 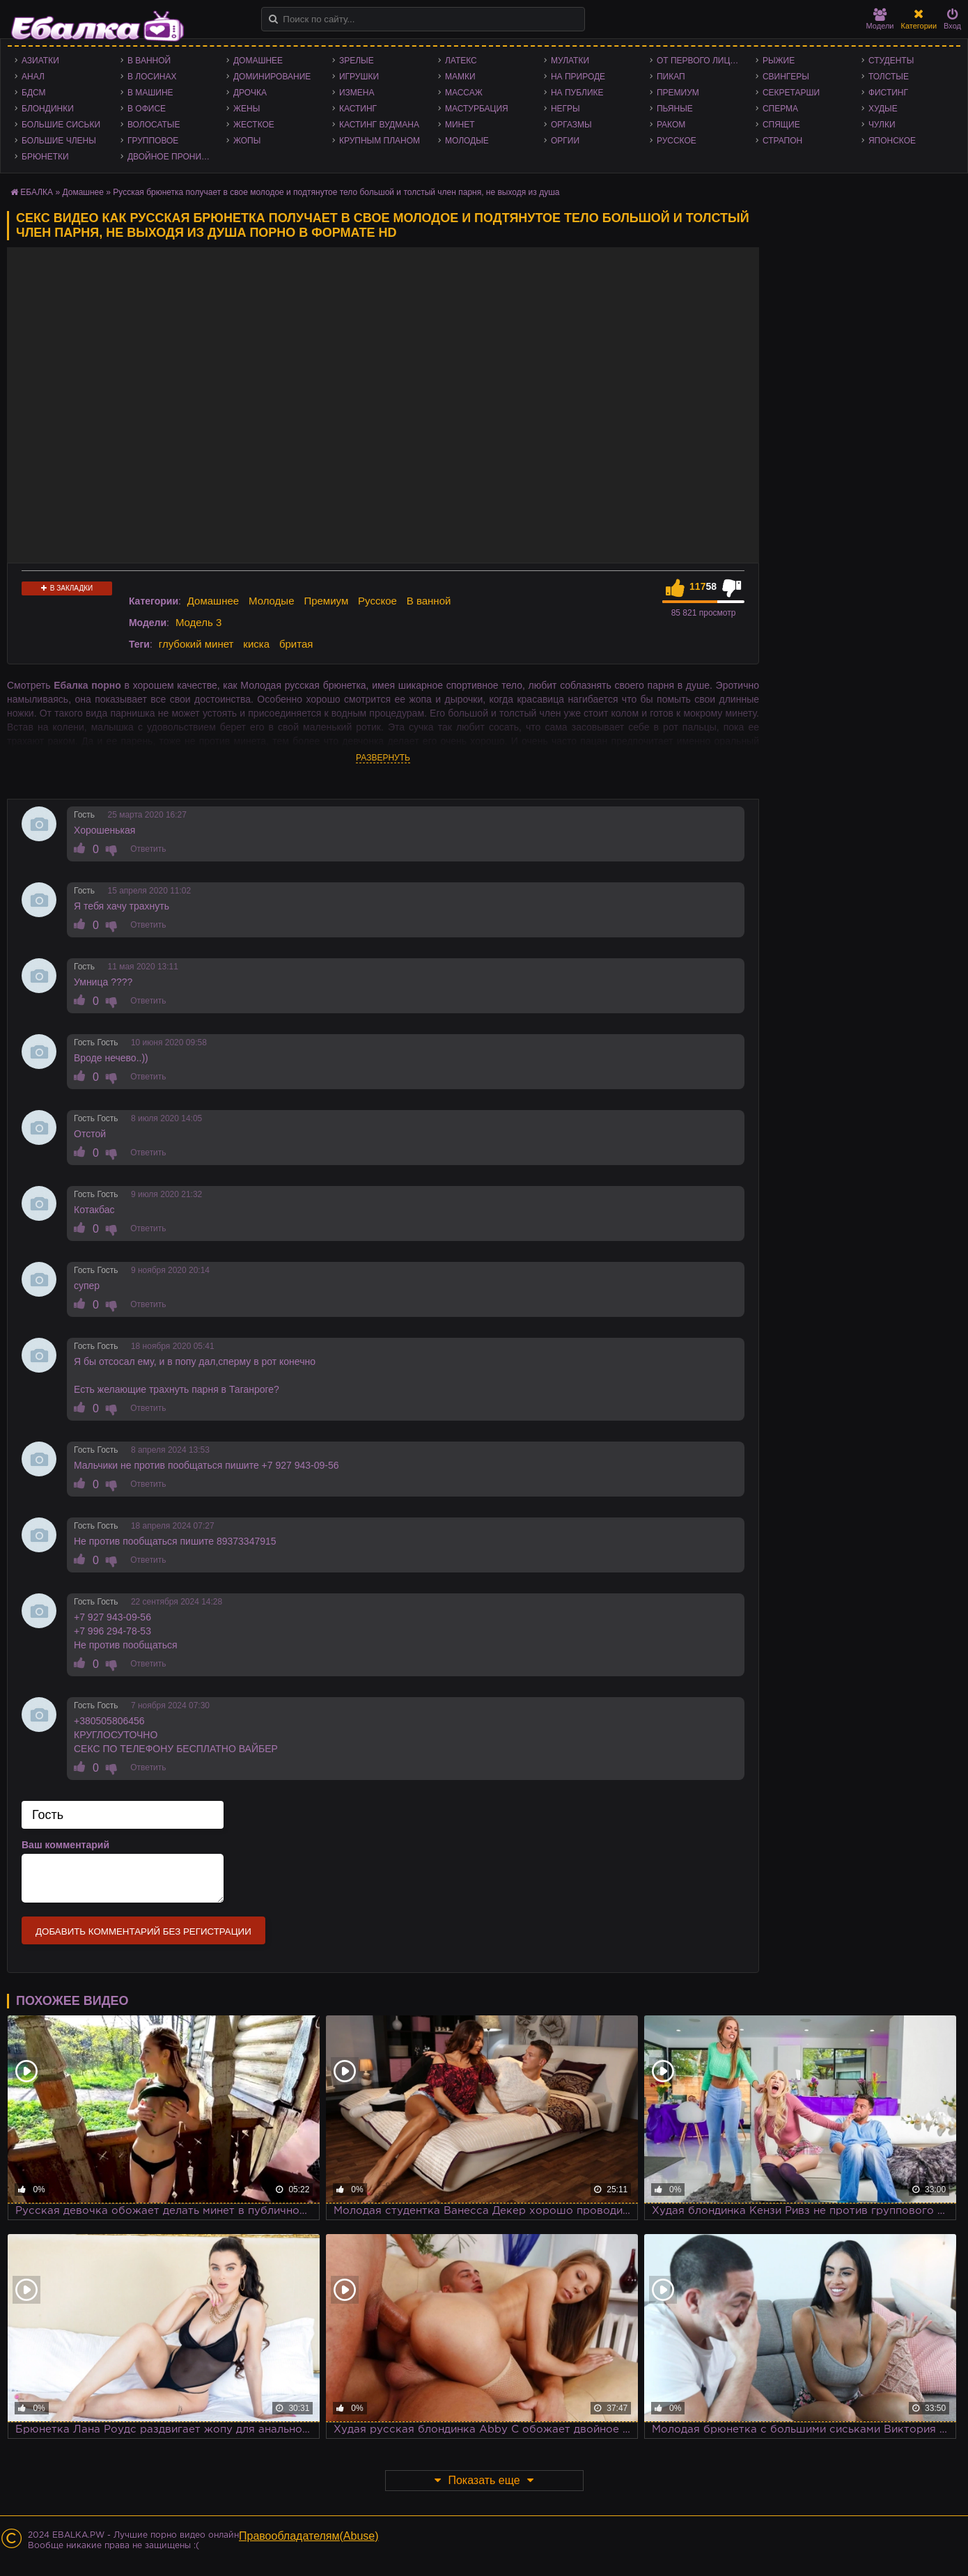 I want to click on От первого лица - POV, so click(x=703, y=60).